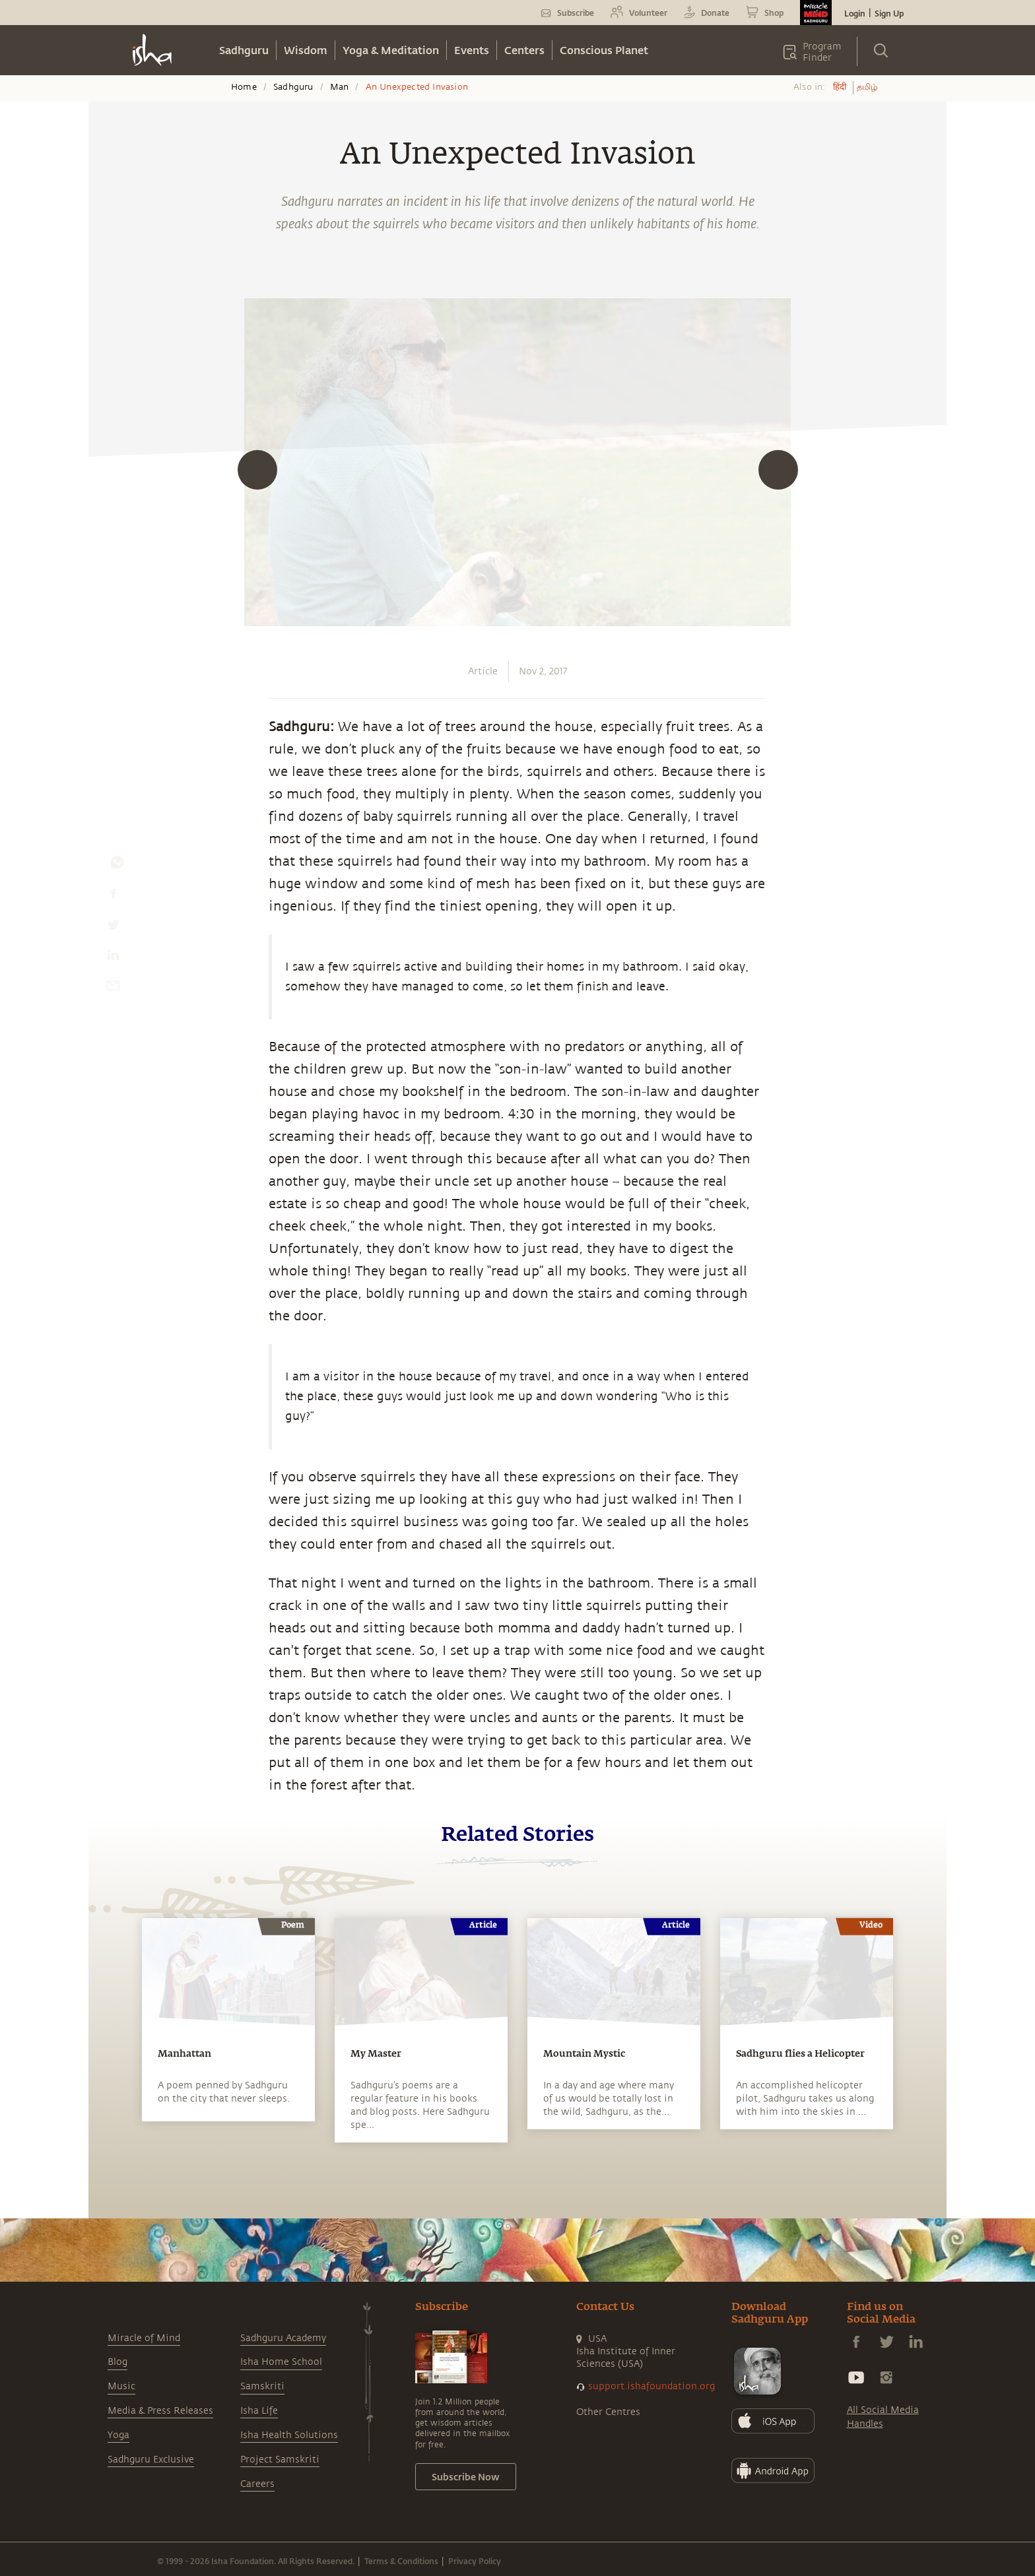 Image resolution: width=1035 pixels, height=2576 pixels. What do you see at coordinates (471, 50) in the screenshot?
I see `Events` at bounding box center [471, 50].